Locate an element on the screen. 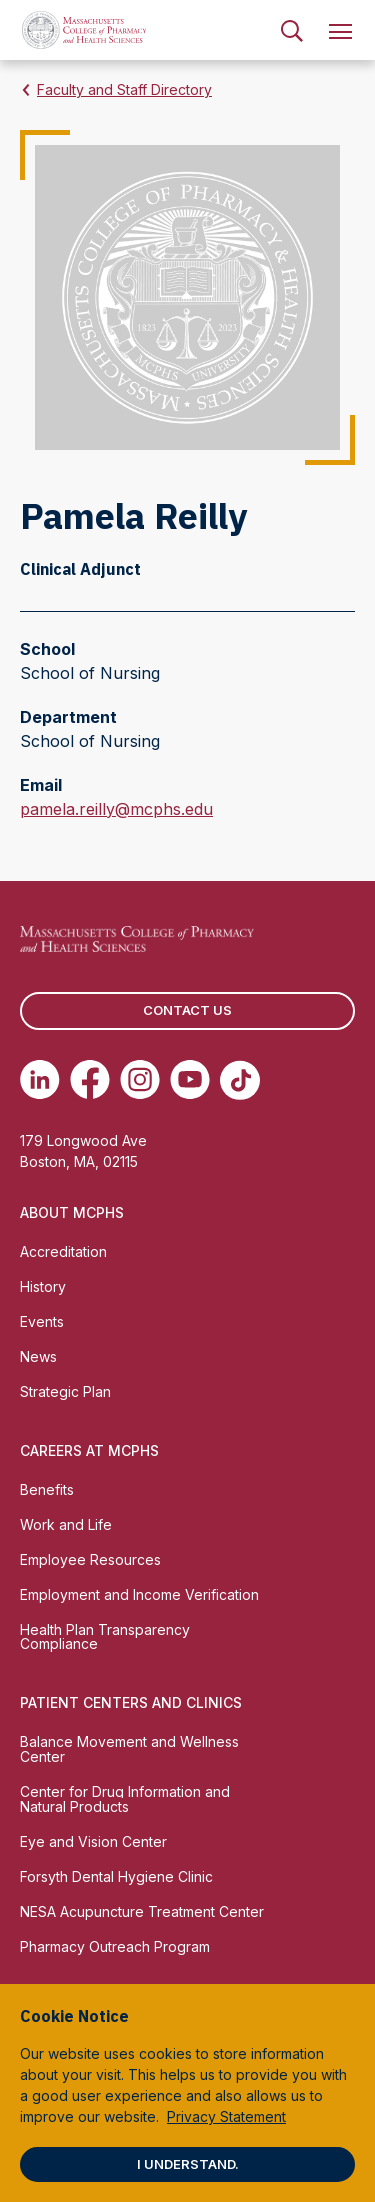 The width and height of the screenshot is (375, 2202). pamela.reilly@mcphs.edu is located at coordinates (116, 809).